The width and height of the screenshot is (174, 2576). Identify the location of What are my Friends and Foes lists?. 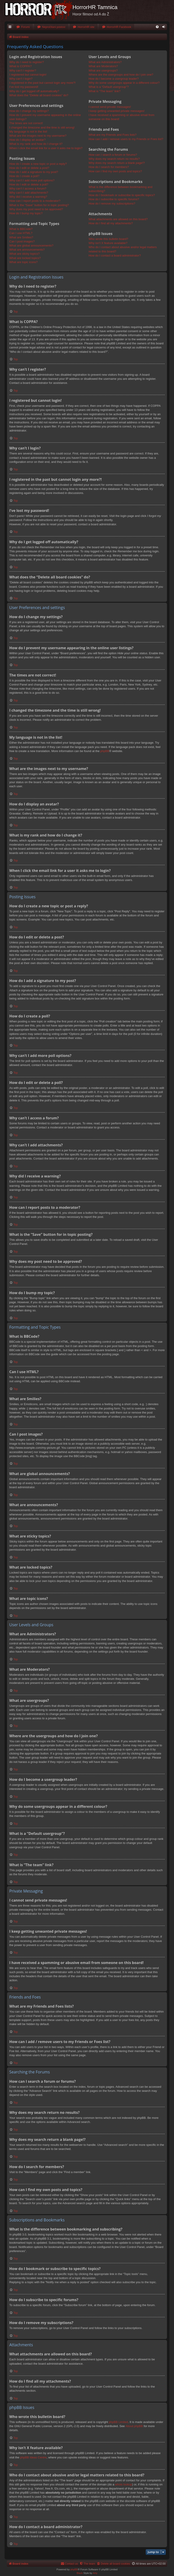
(113, 134).